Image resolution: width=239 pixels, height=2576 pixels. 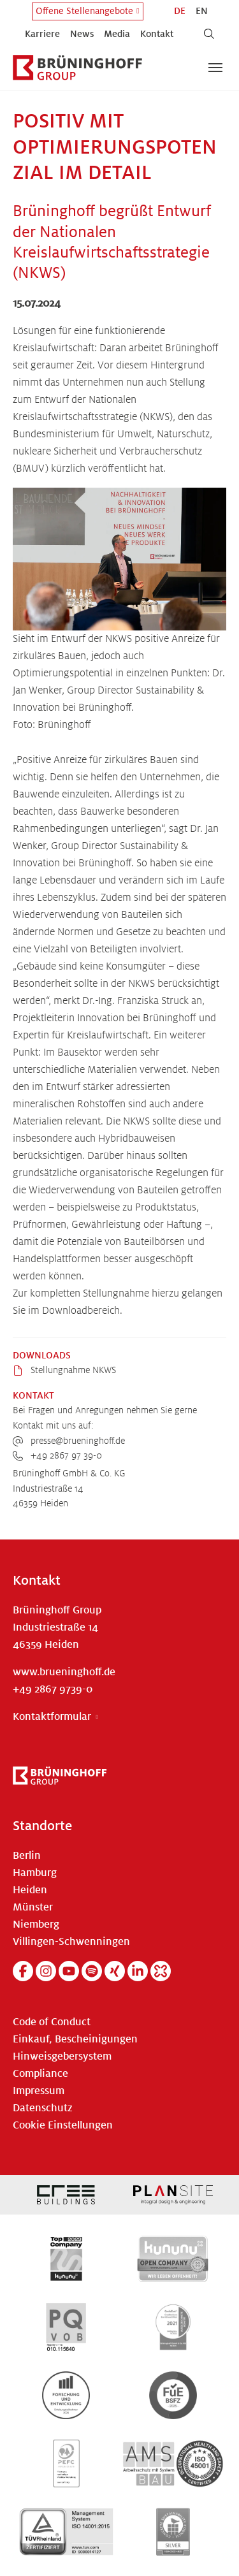 What do you see at coordinates (52, 1716) in the screenshot?
I see `Kontaktformular` at bounding box center [52, 1716].